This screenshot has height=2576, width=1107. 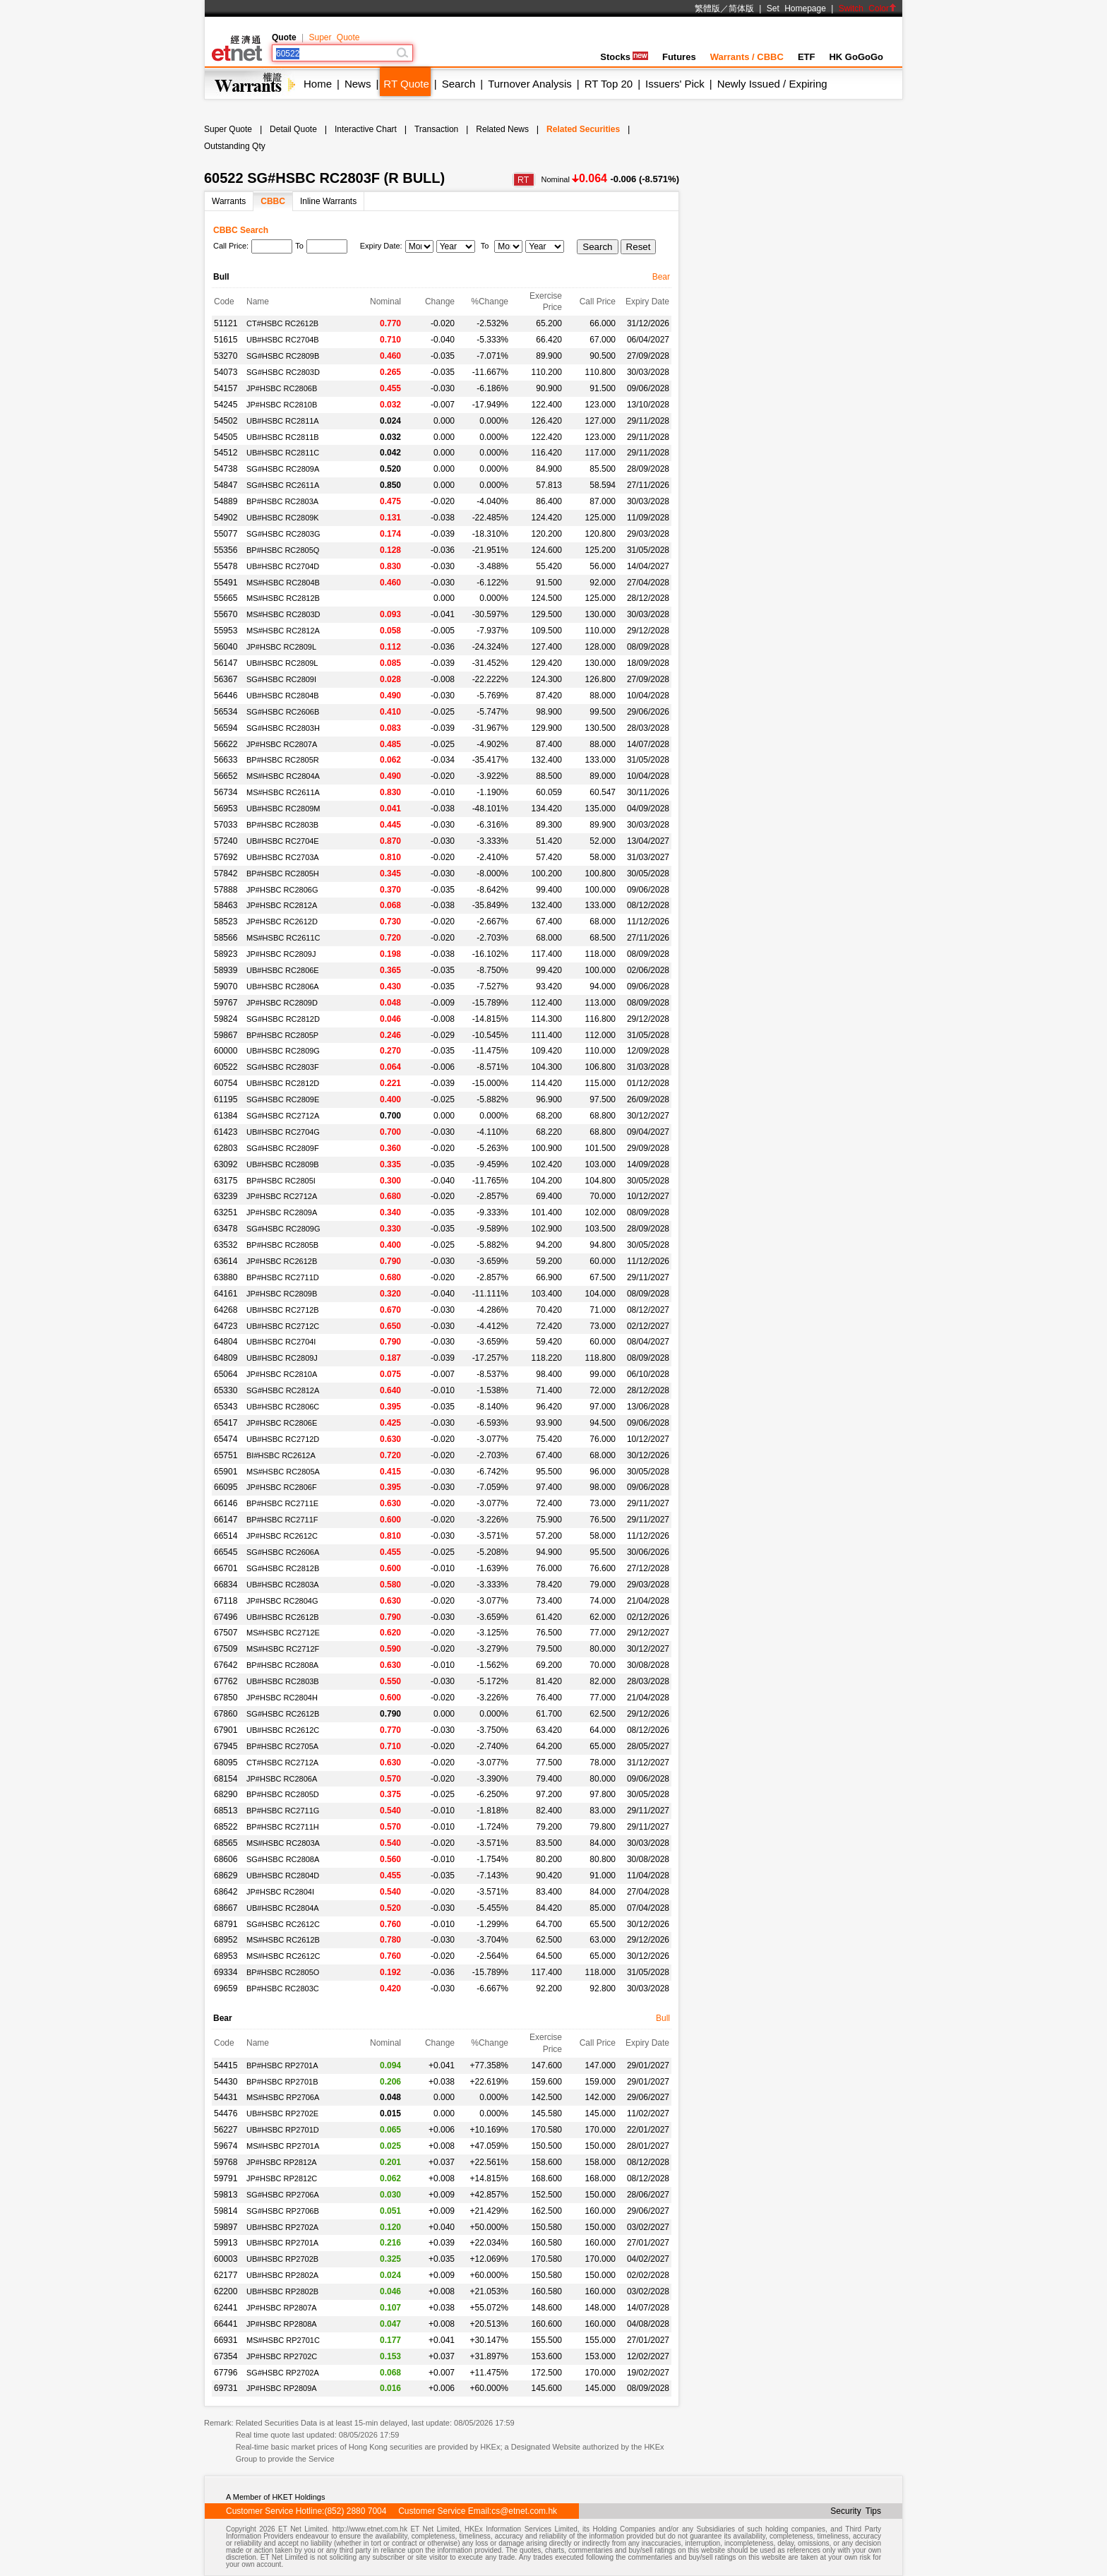 I want to click on 66545, so click(x=225, y=1552).